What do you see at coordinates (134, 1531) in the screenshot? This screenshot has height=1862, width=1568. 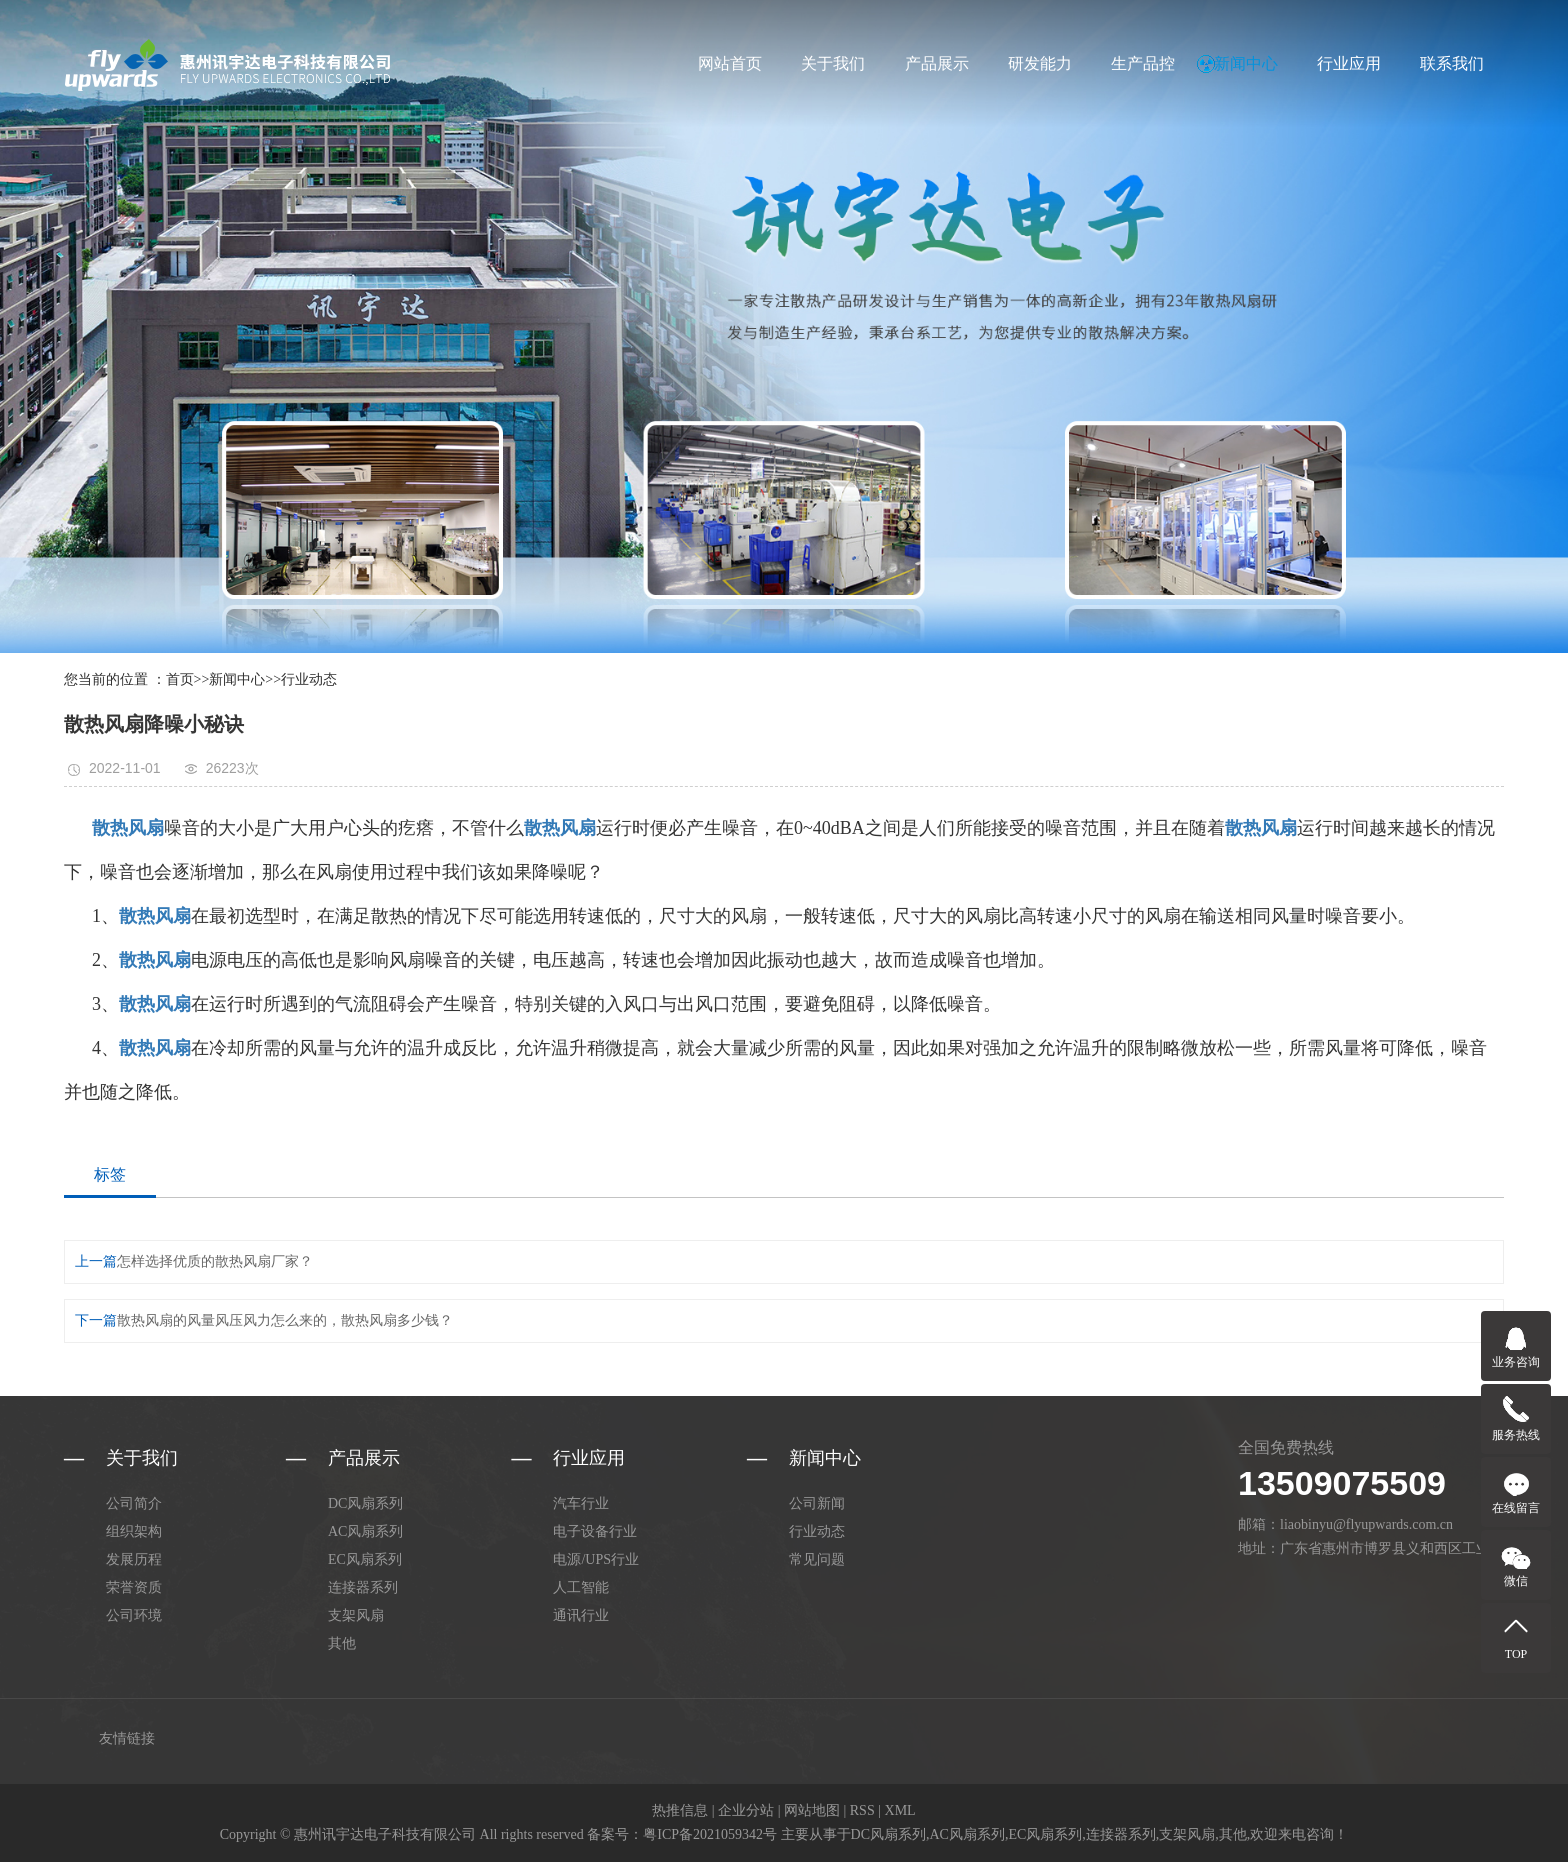 I see `组织架构` at bounding box center [134, 1531].